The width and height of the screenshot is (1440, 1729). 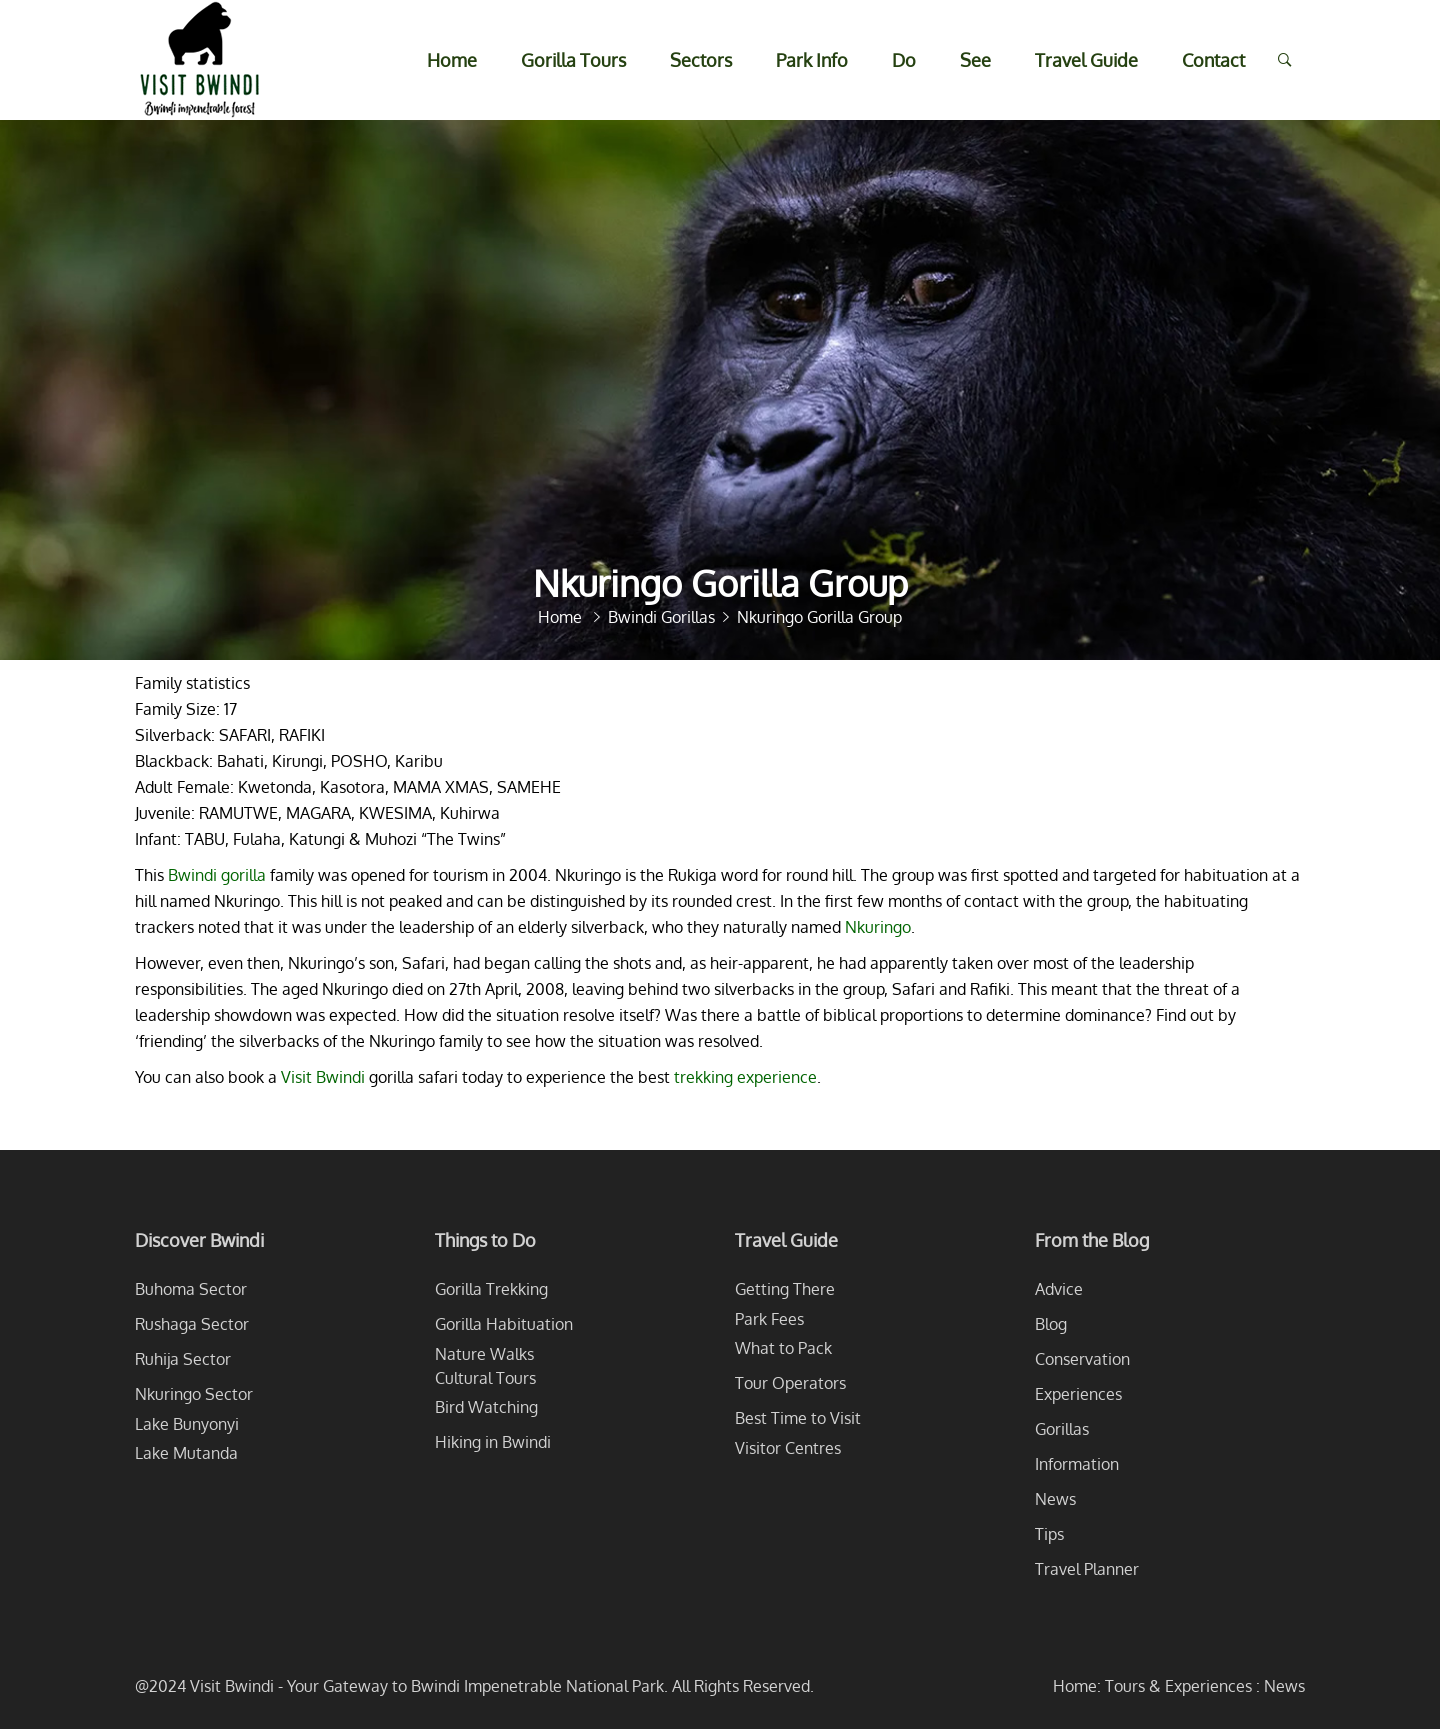 I want to click on Home, so click(x=452, y=60).